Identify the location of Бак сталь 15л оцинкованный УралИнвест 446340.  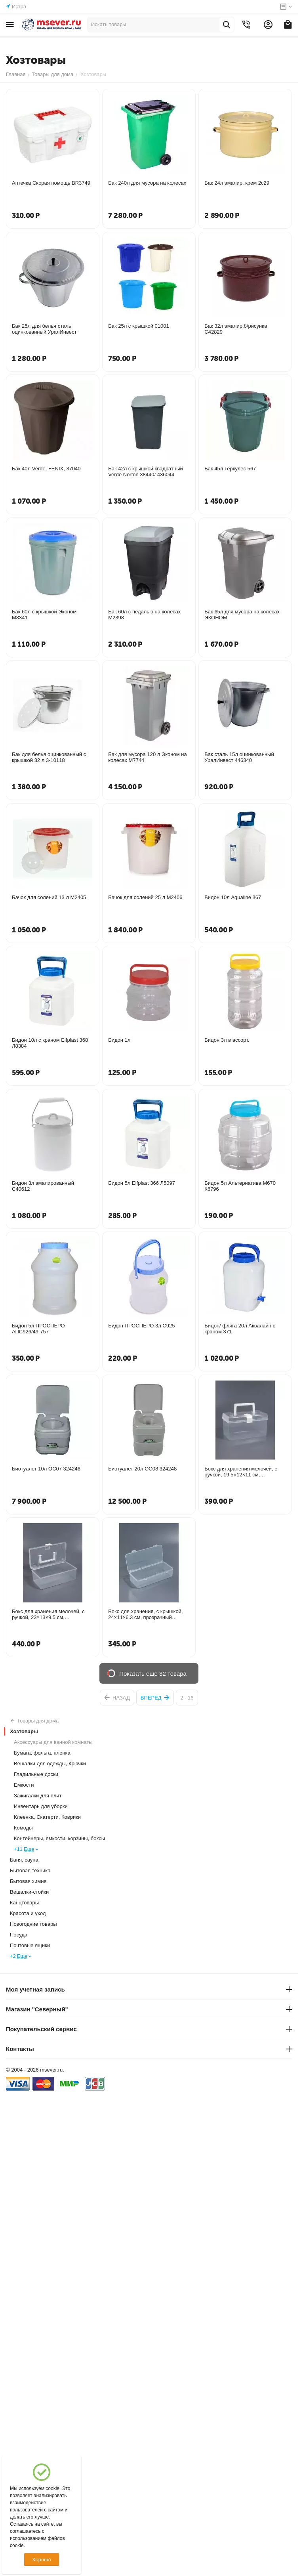
(239, 757).